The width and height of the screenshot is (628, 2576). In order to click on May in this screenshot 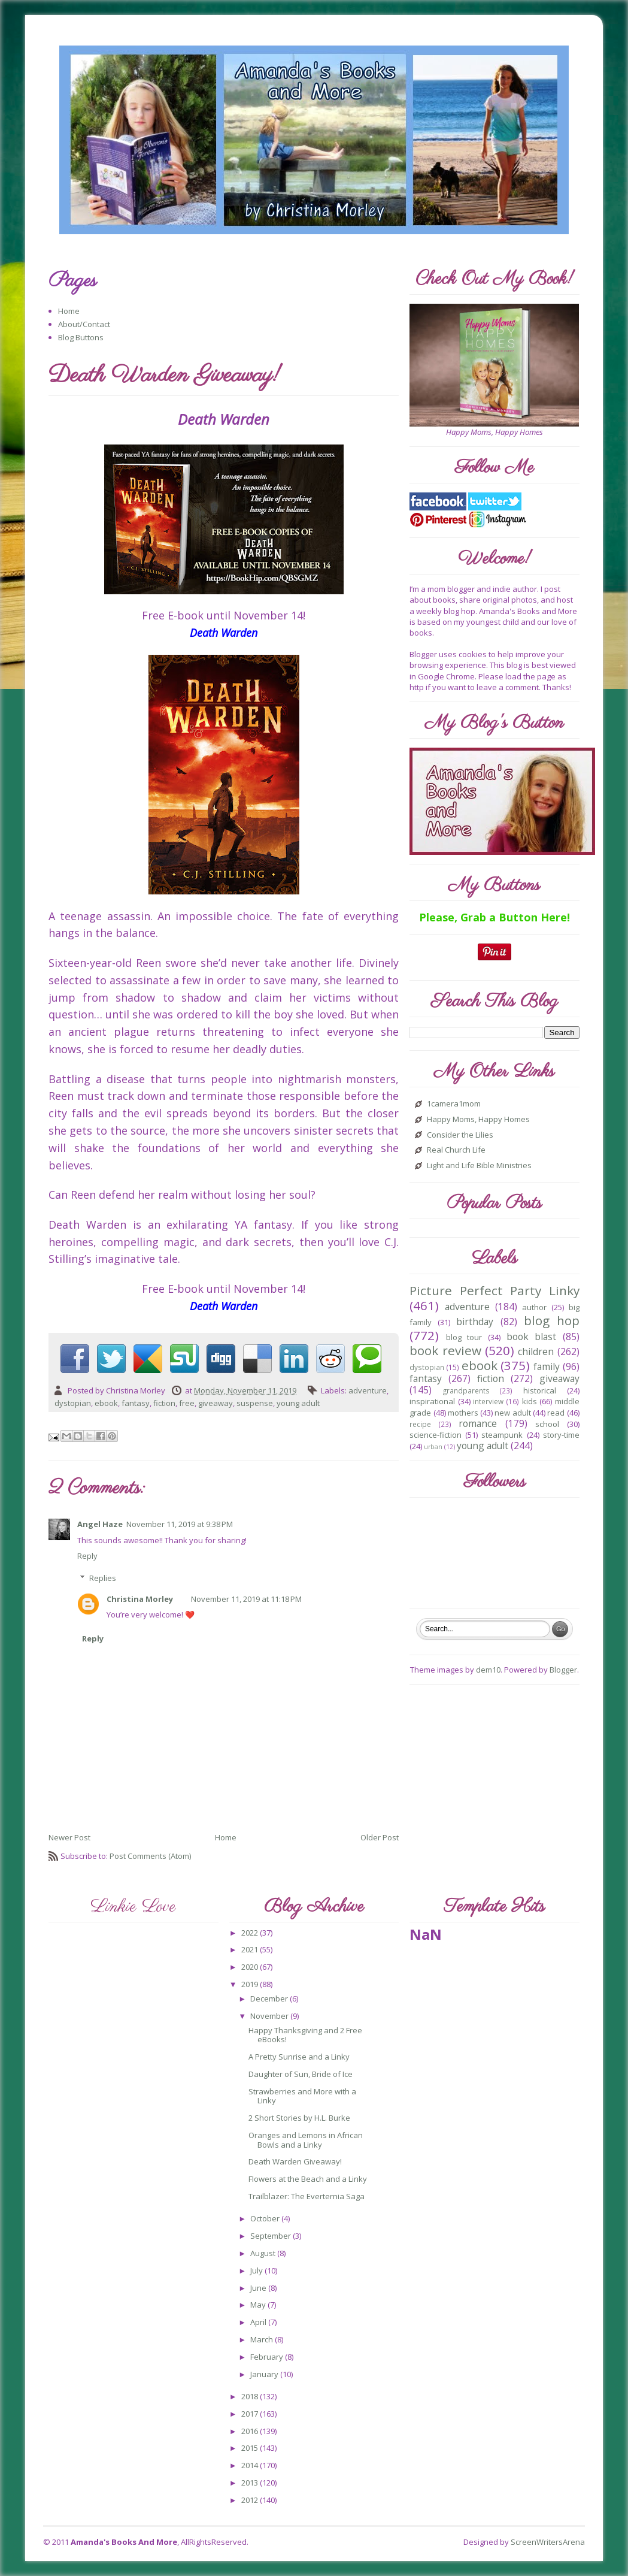, I will do `click(259, 2304)`.